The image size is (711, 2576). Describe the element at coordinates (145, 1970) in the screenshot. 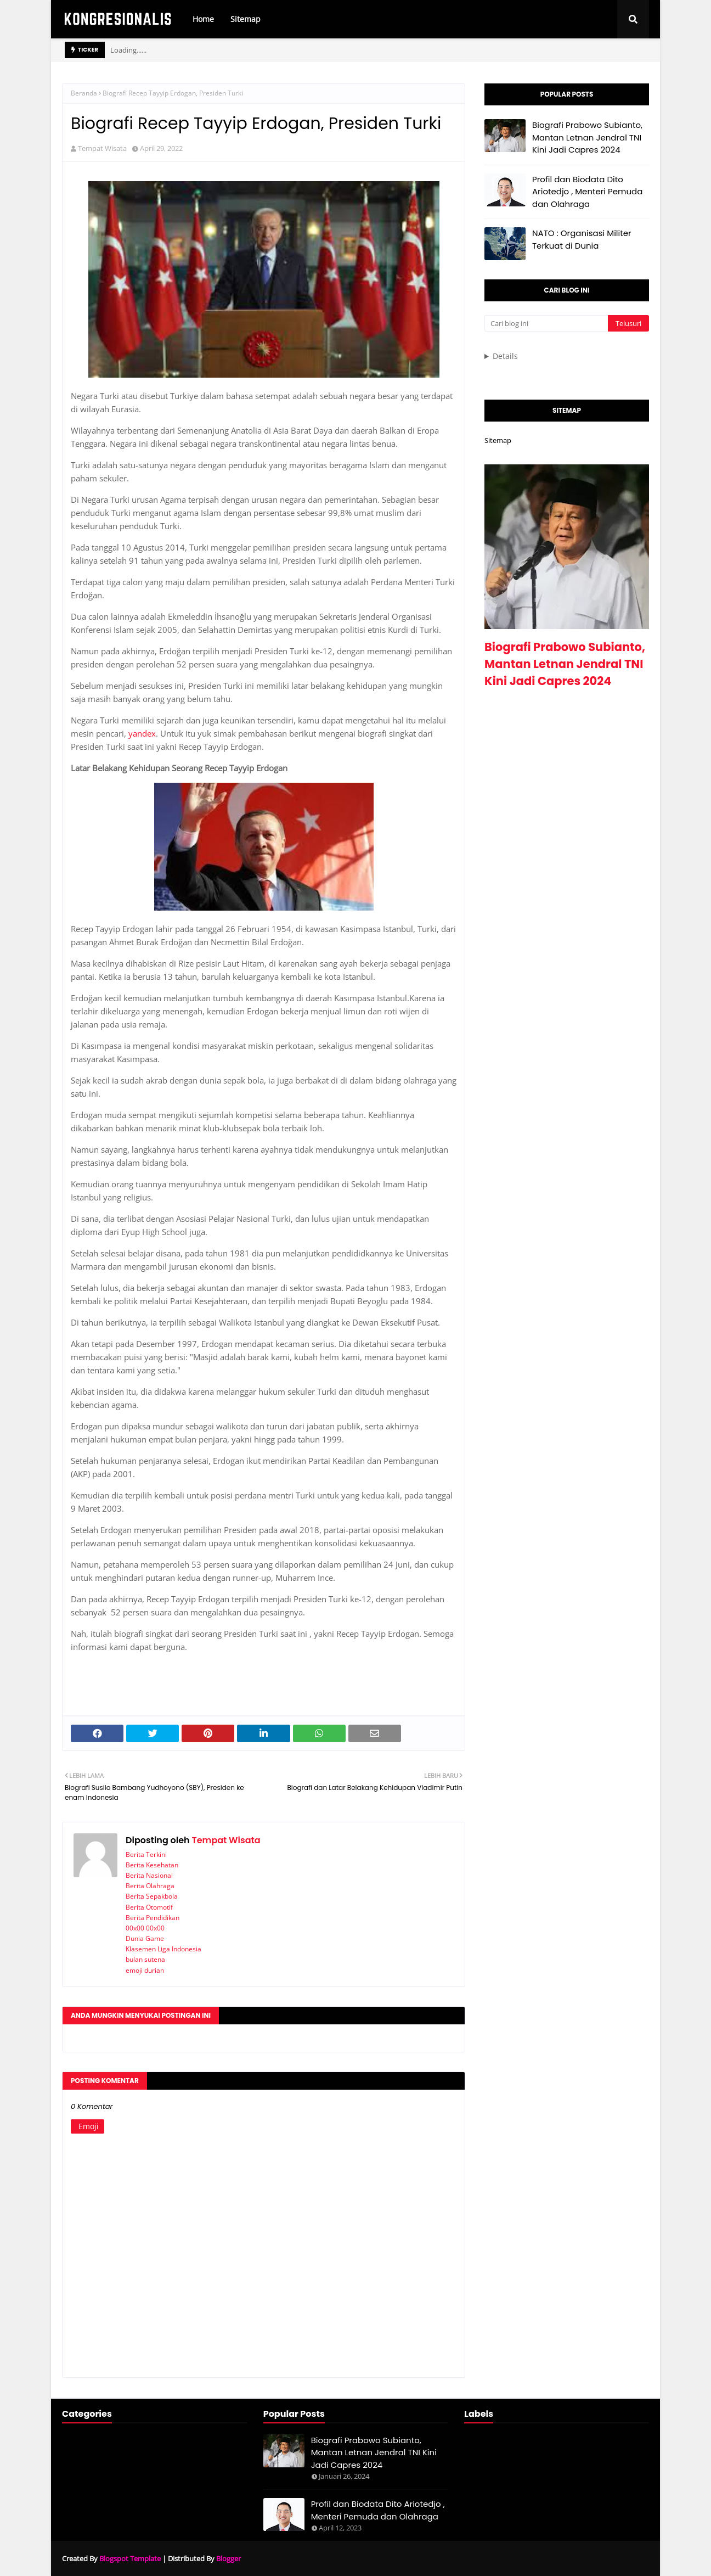

I see `emoji durian` at that location.